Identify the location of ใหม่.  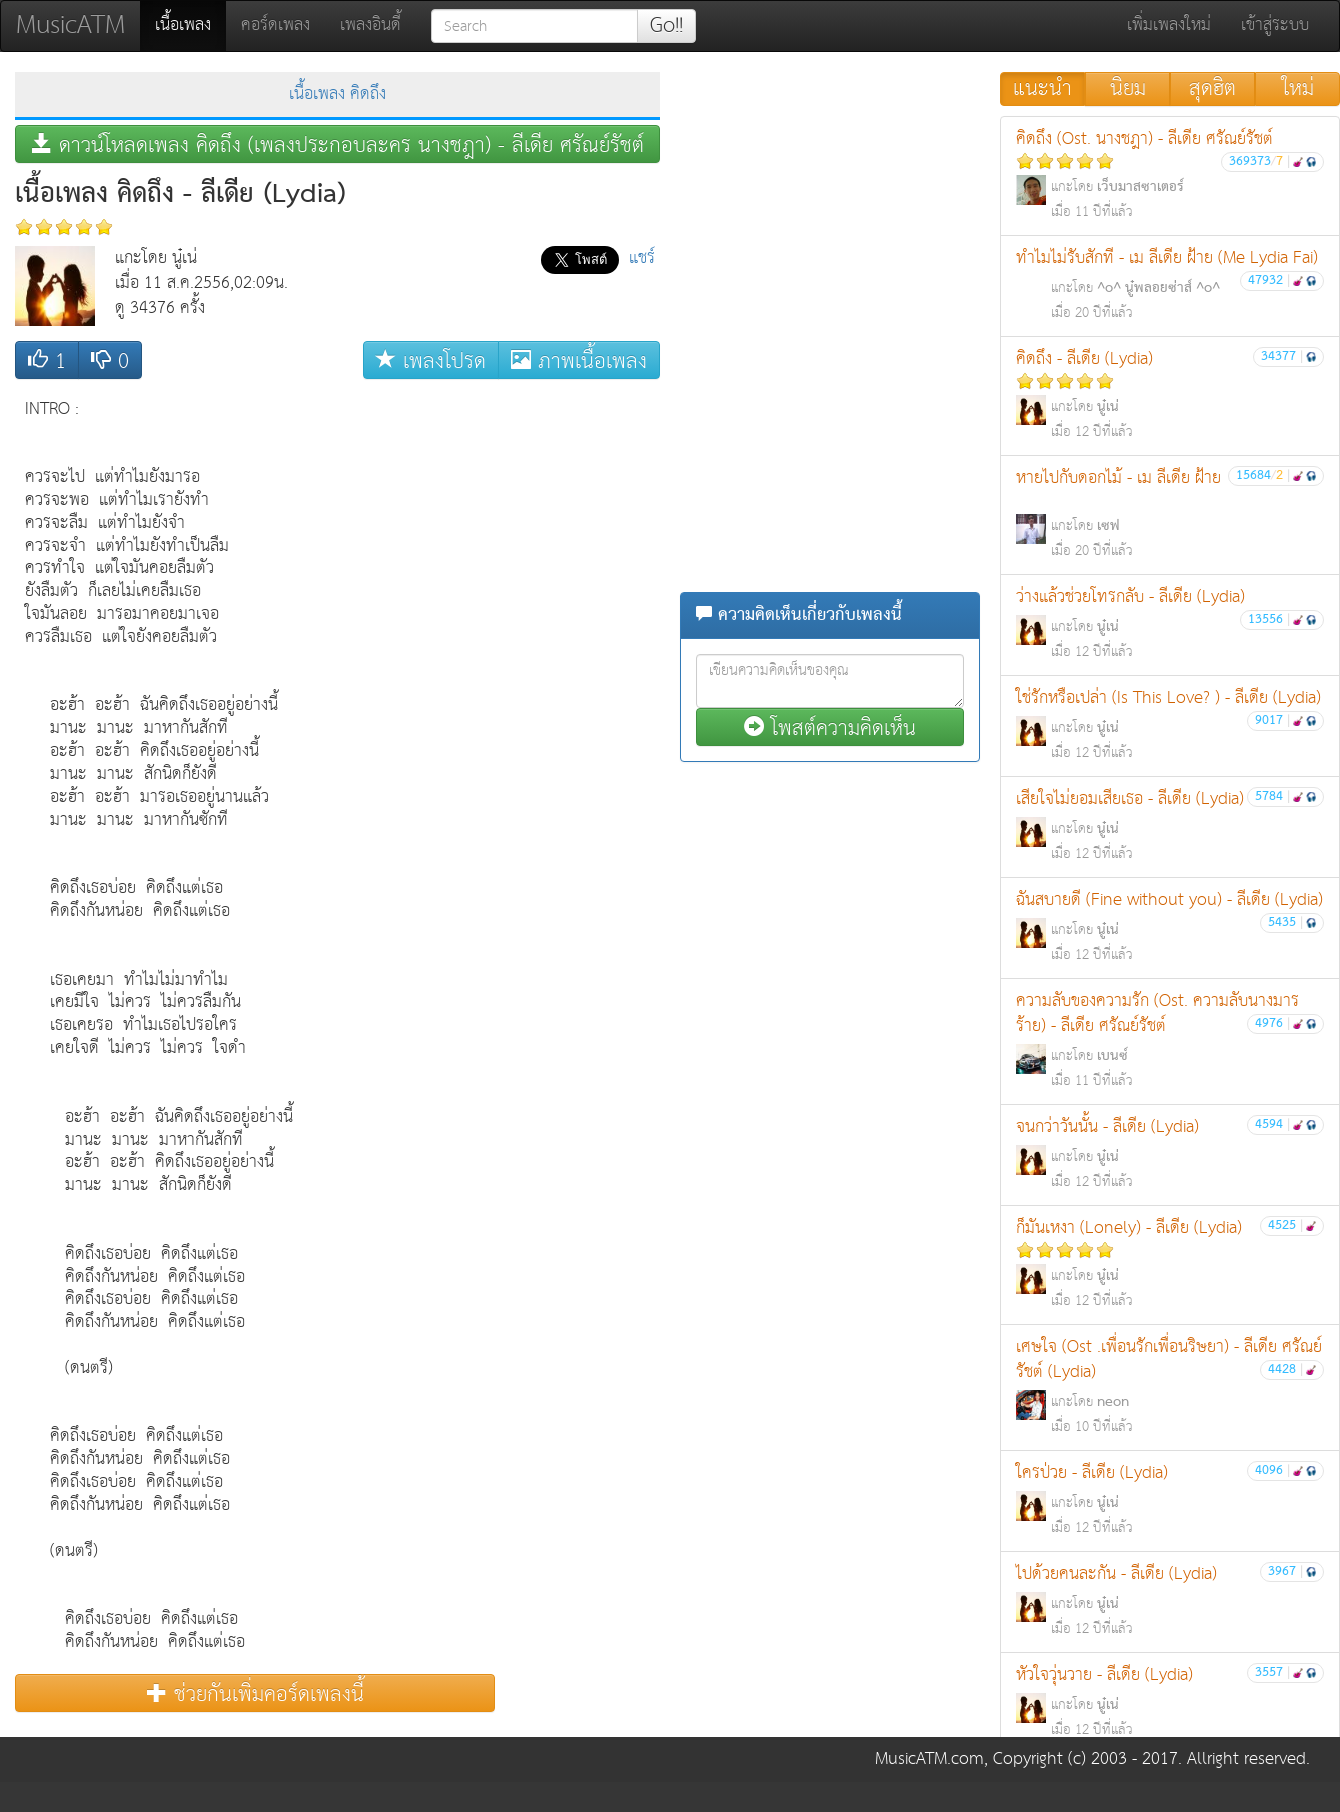
(1298, 89).